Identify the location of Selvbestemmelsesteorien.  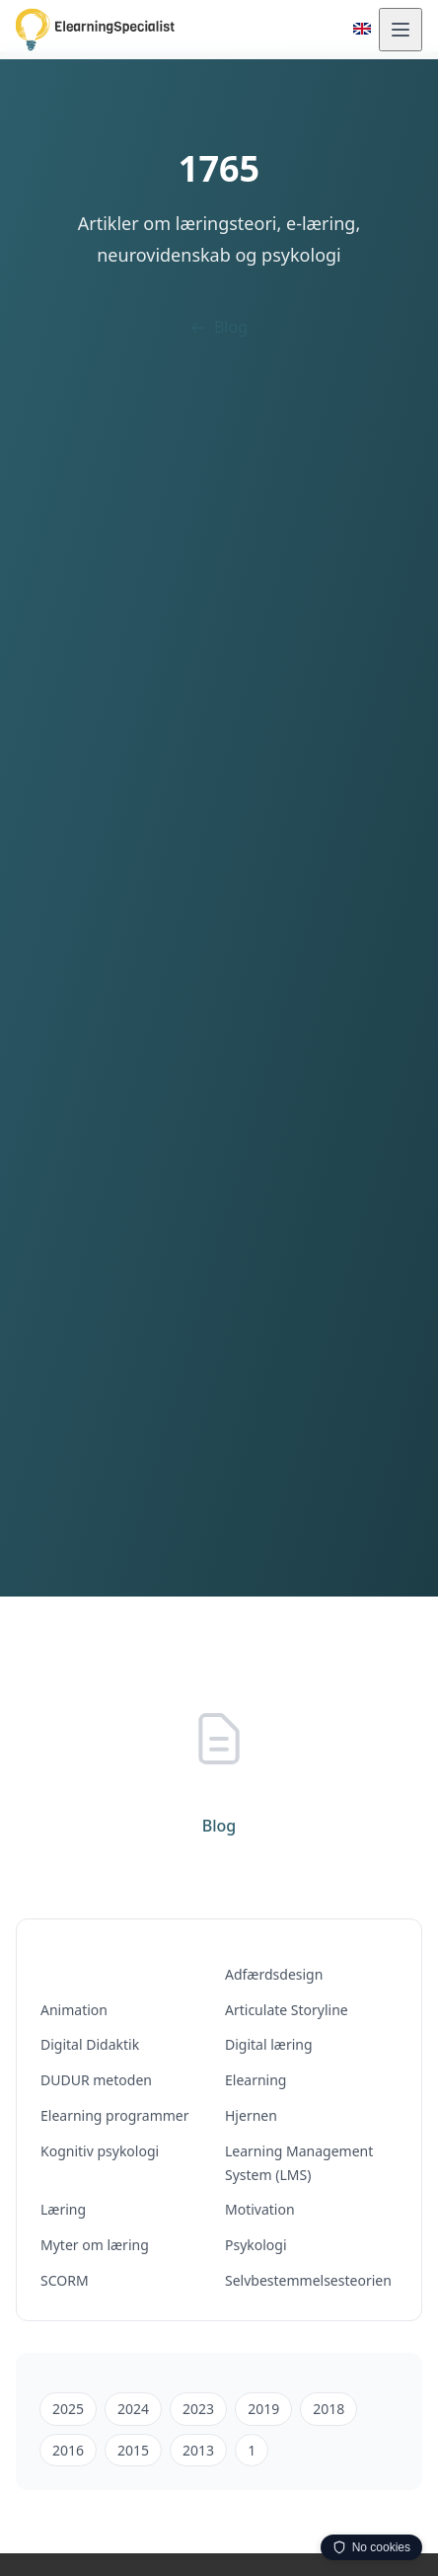
(308, 2280).